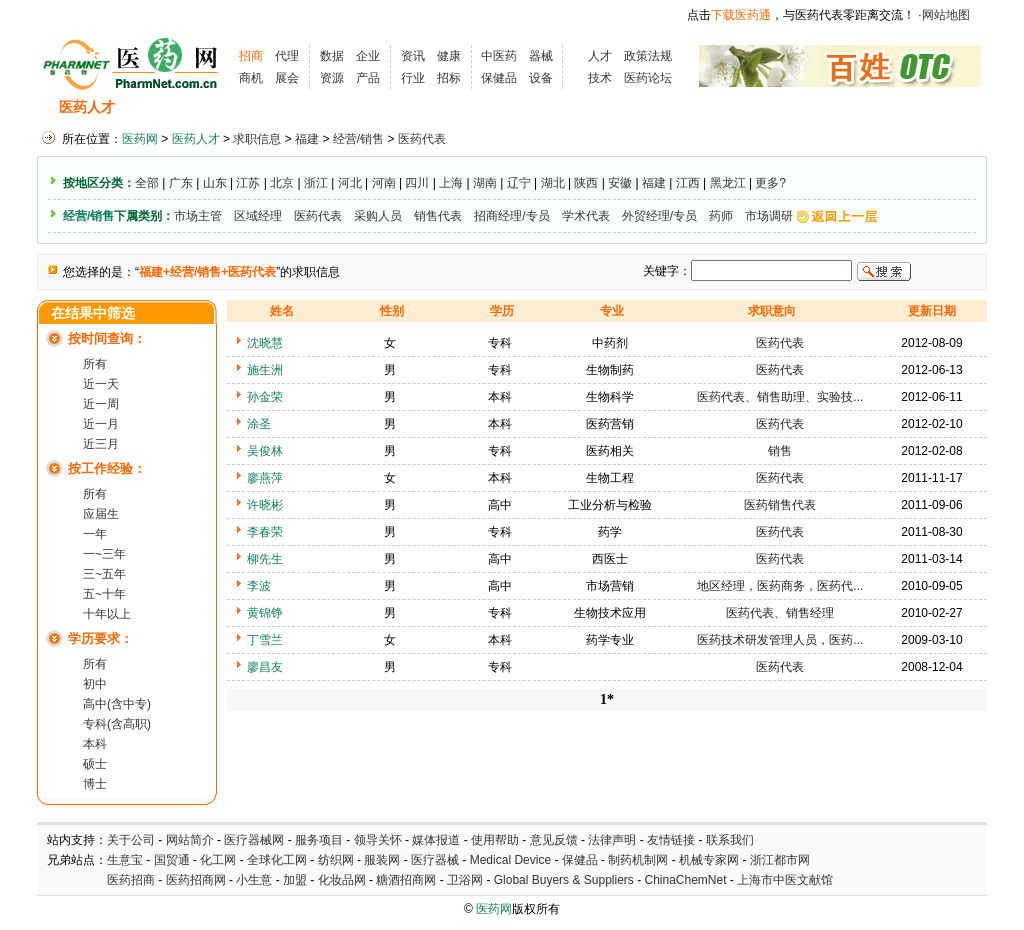 The image size is (1024, 930). What do you see at coordinates (554, 840) in the screenshot?
I see `意见反馈` at bounding box center [554, 840].